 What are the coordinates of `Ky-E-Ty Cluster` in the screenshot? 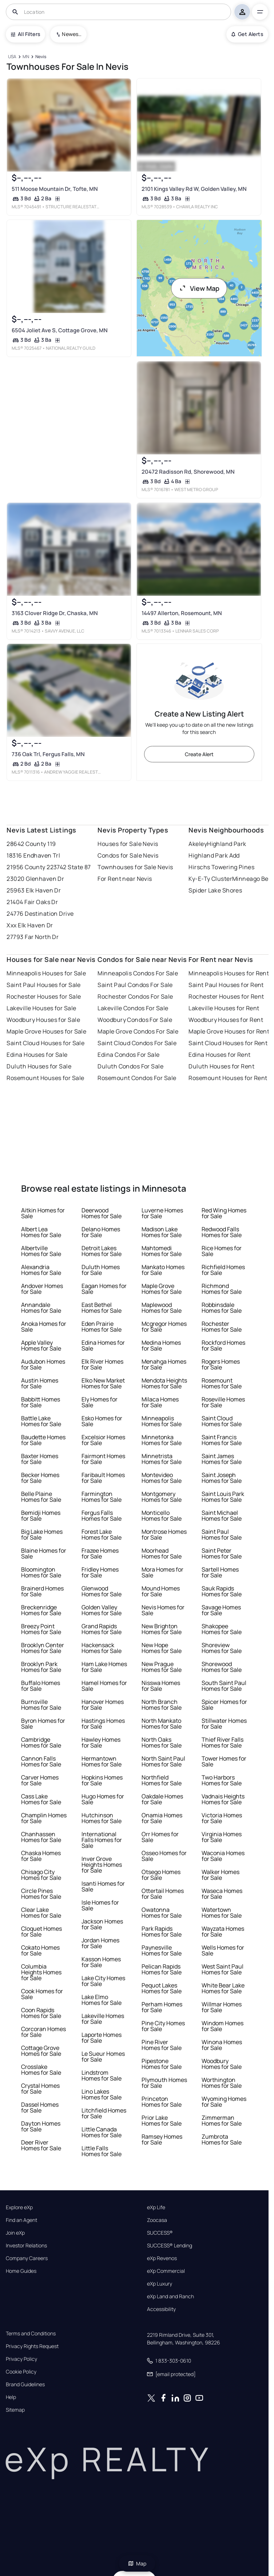 It's located at (210, 879).